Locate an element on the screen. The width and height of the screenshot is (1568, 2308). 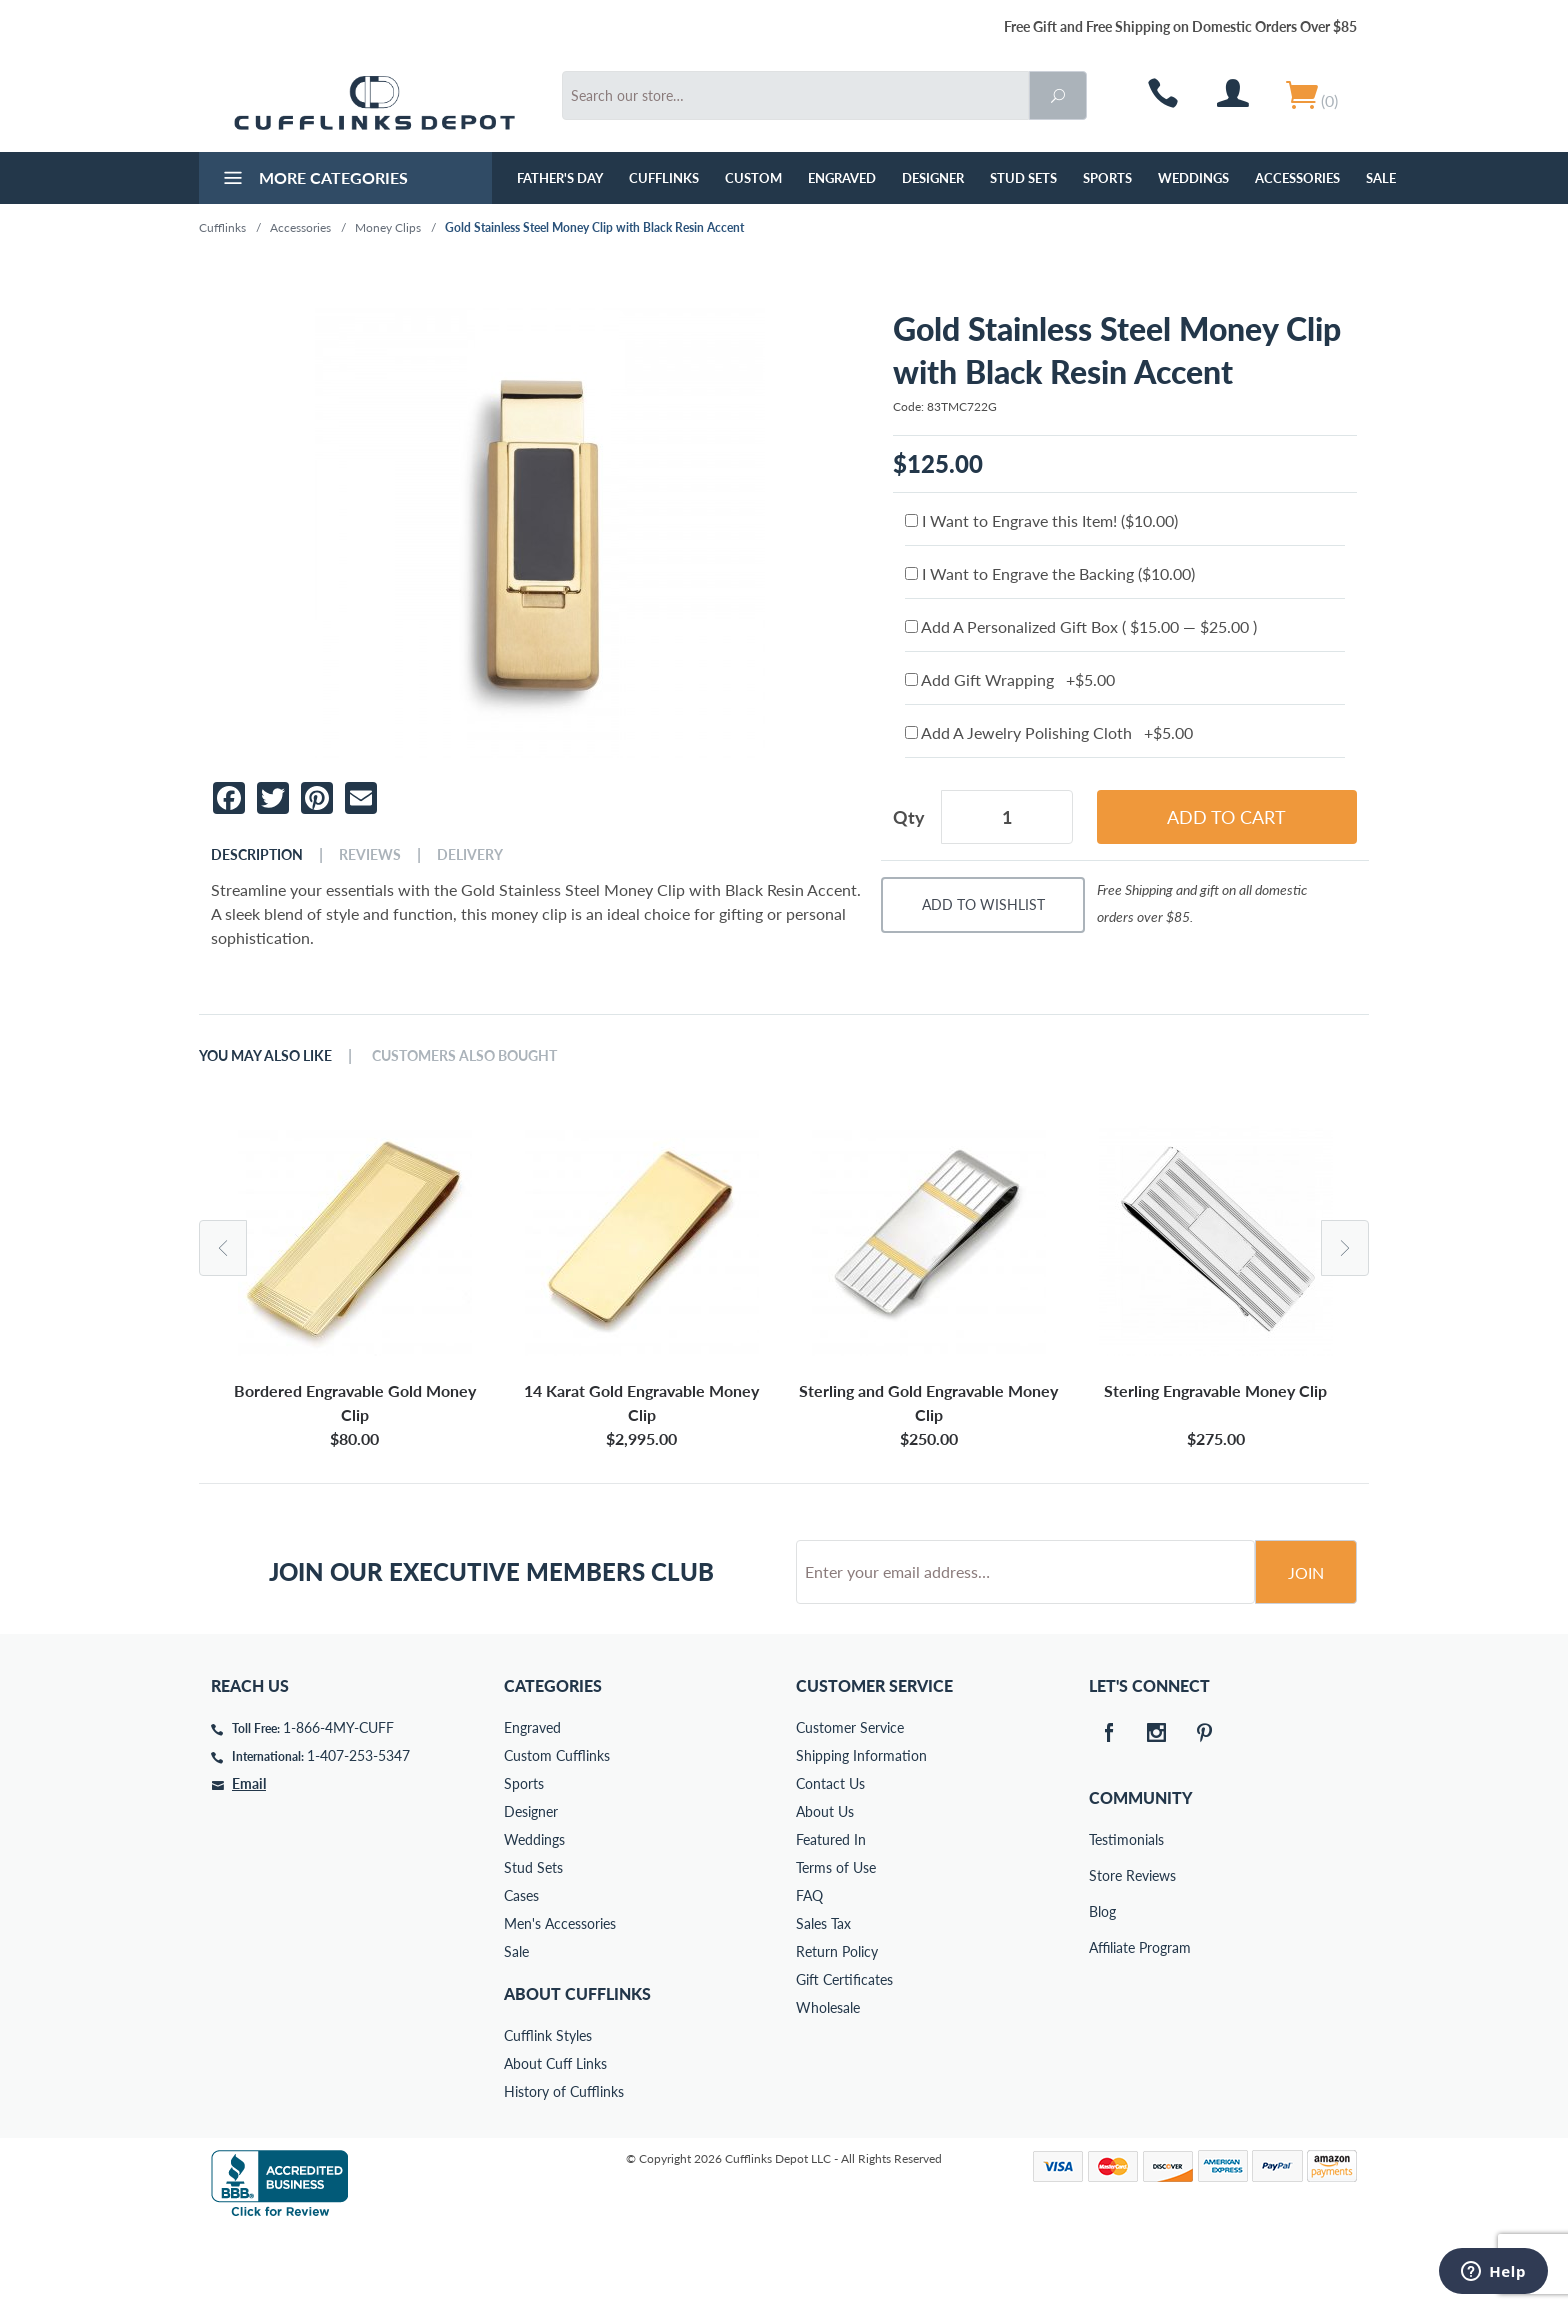
Cases is located at coordinates (521, 1971).